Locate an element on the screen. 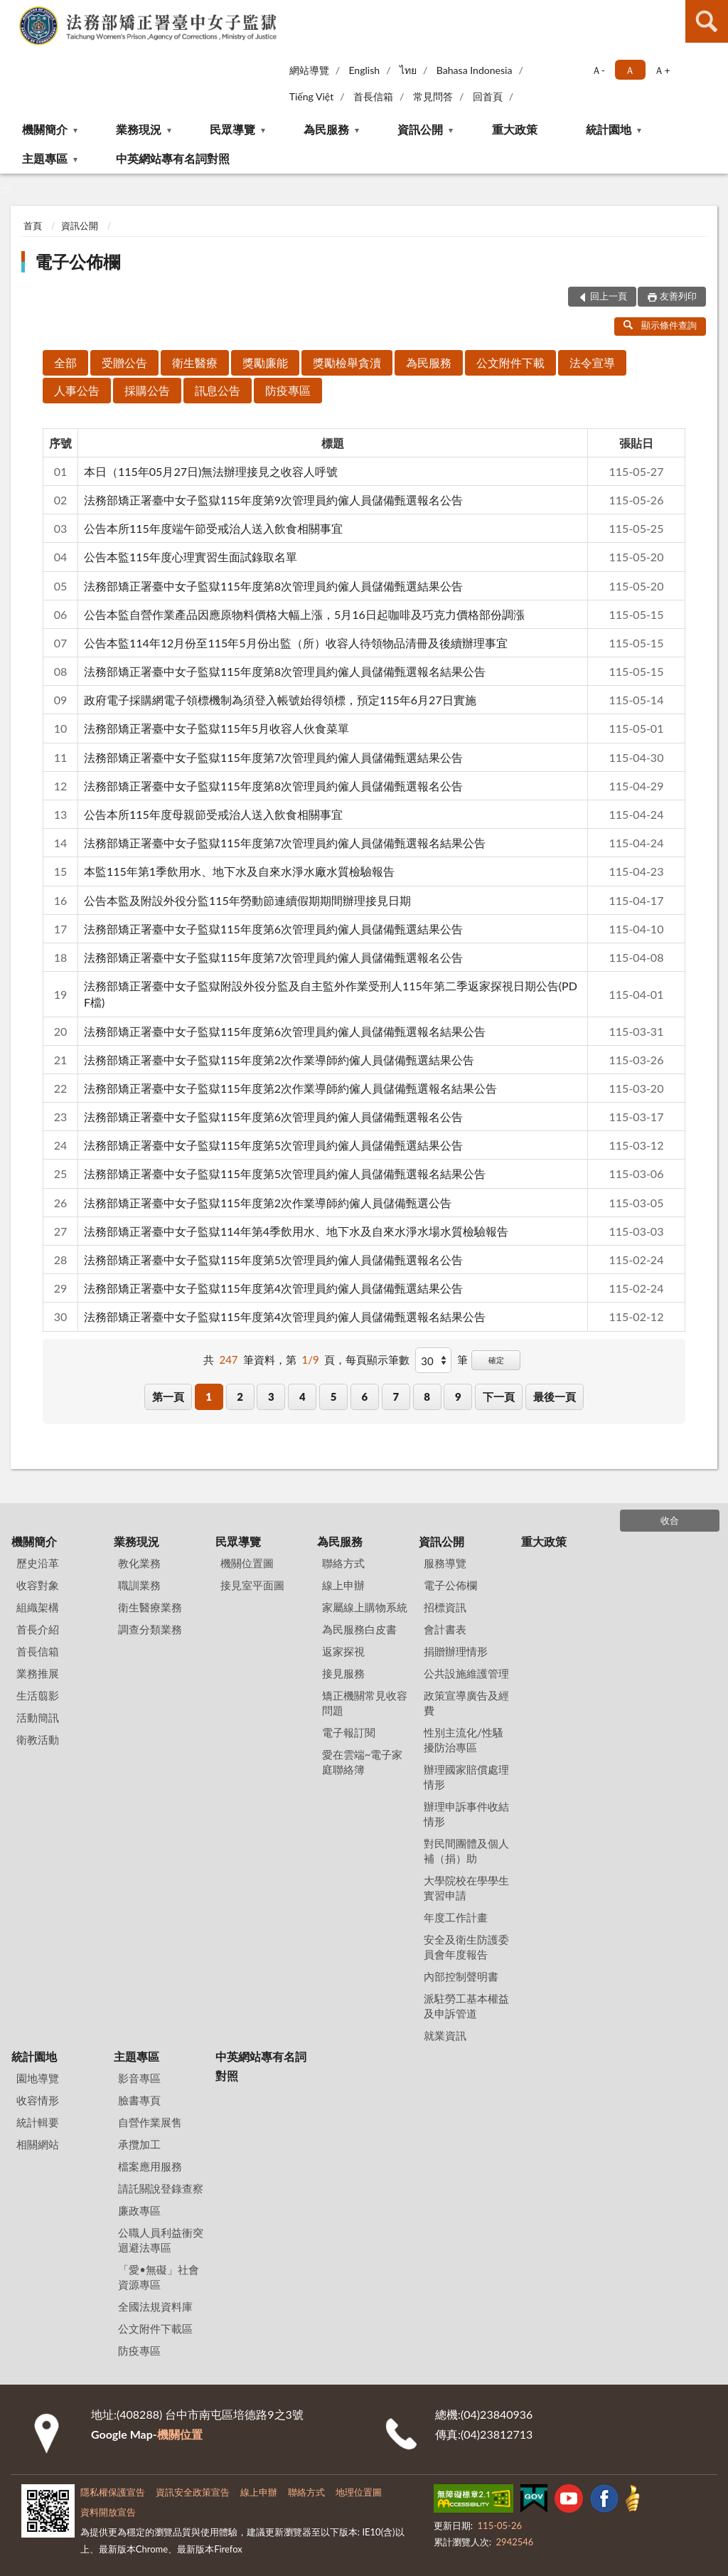  組織架構 is located at coordinates (37, 1607).